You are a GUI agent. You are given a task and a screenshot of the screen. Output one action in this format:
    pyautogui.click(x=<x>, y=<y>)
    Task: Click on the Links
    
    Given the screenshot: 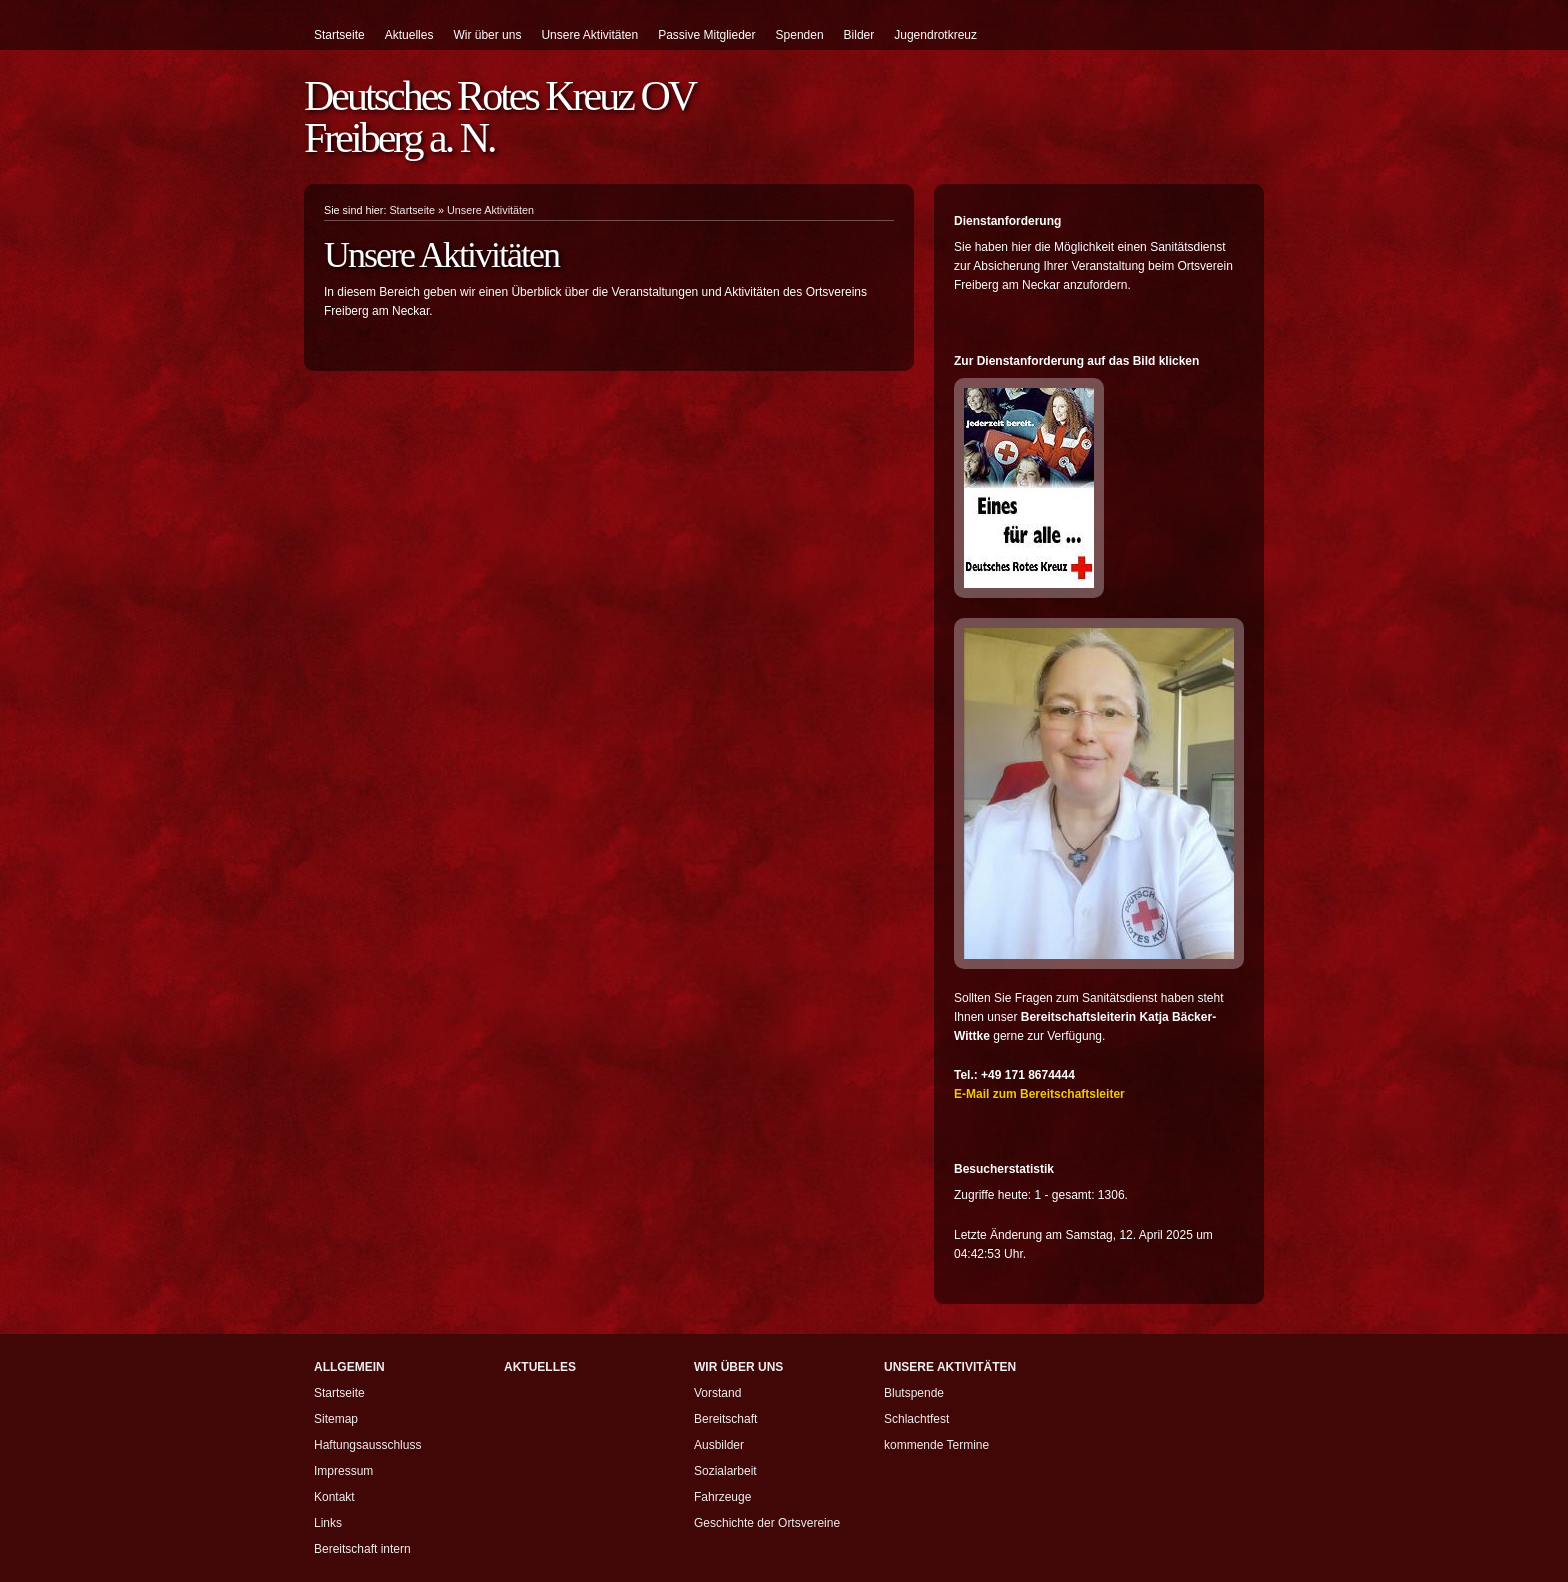 What is the action you would take?
    pyautogui.click(x=328, y=1523)
    